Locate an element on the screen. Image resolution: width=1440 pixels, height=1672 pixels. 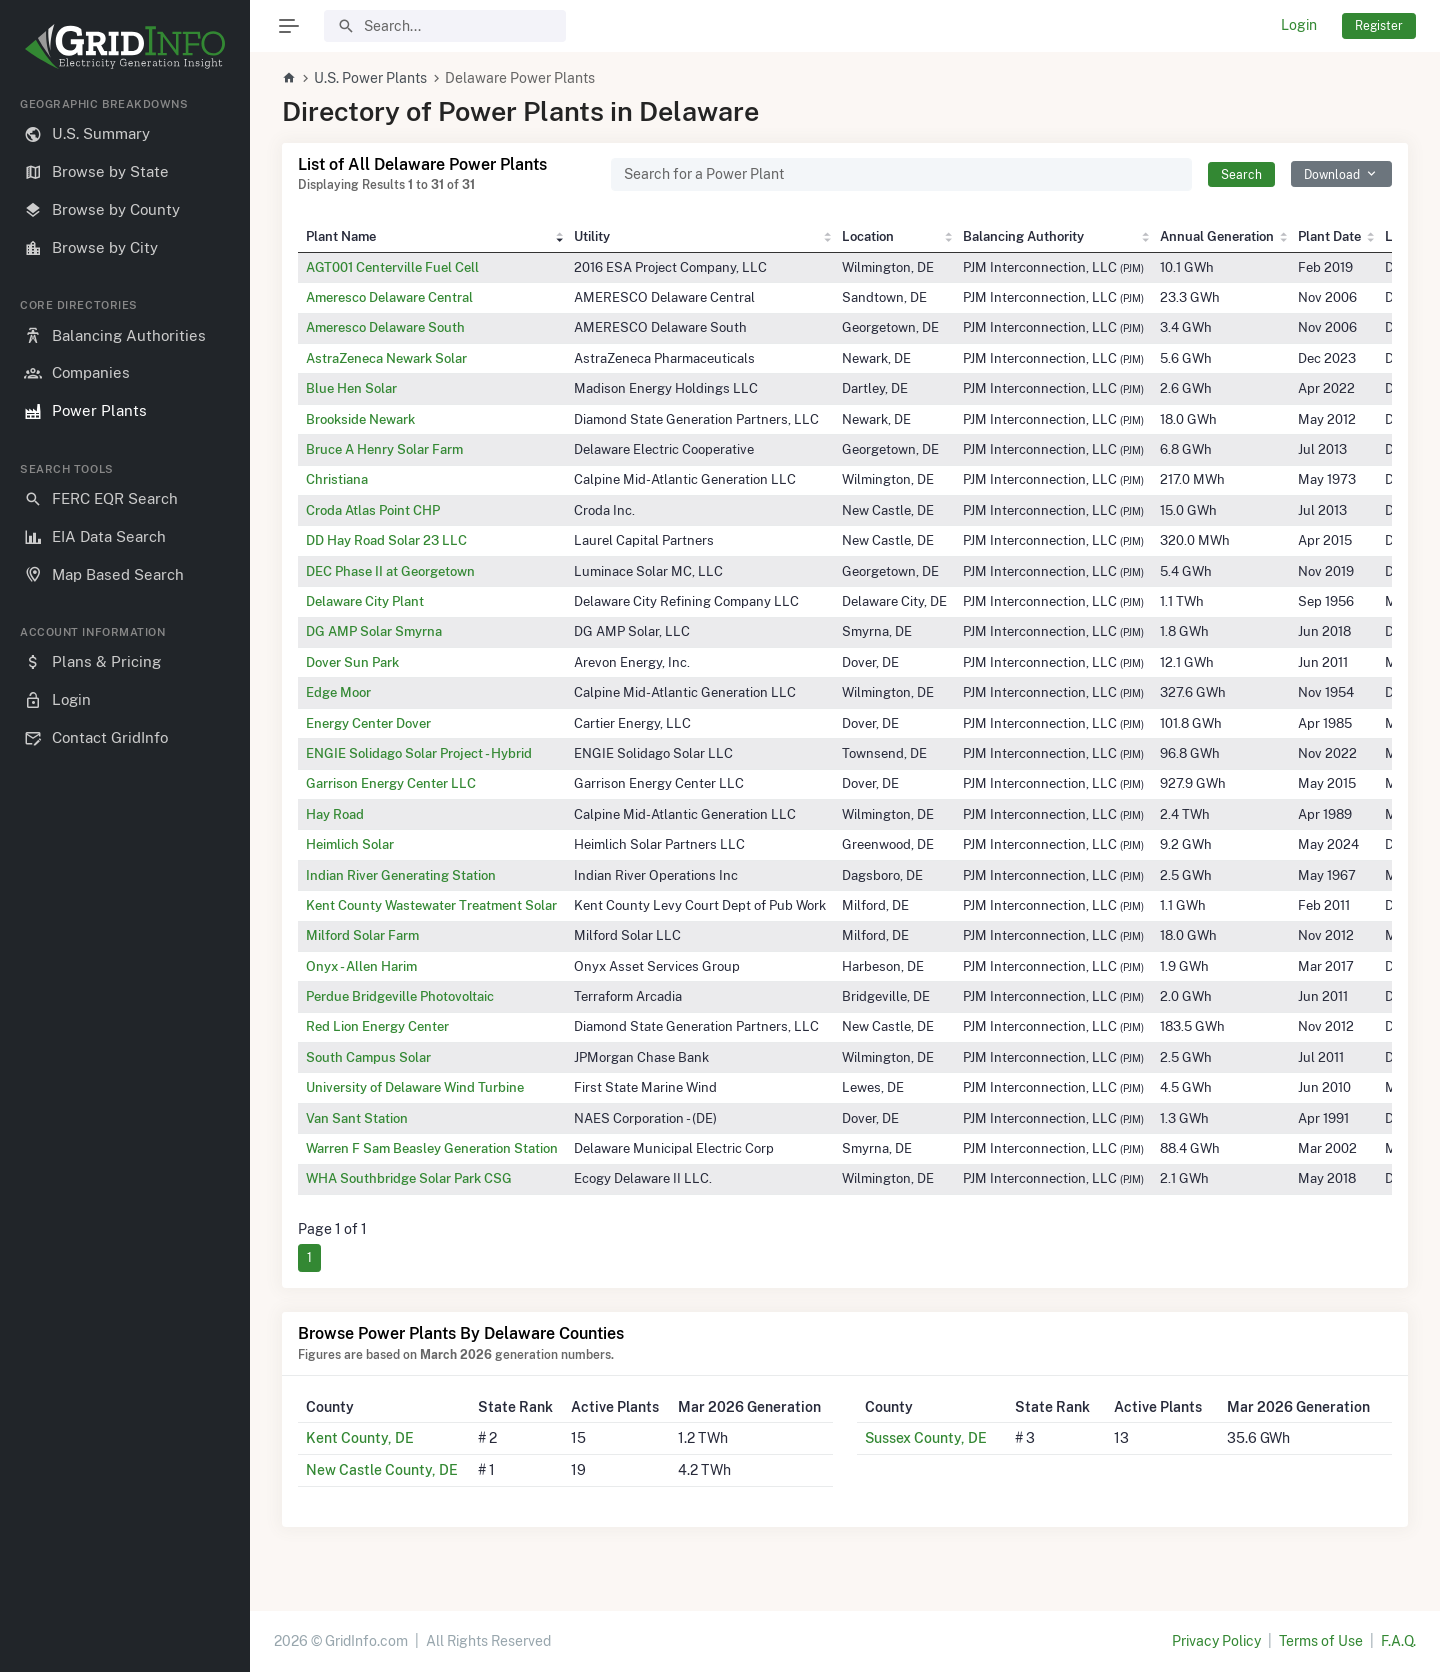
U.S. Power Plants is located at coordinates (370, 78).